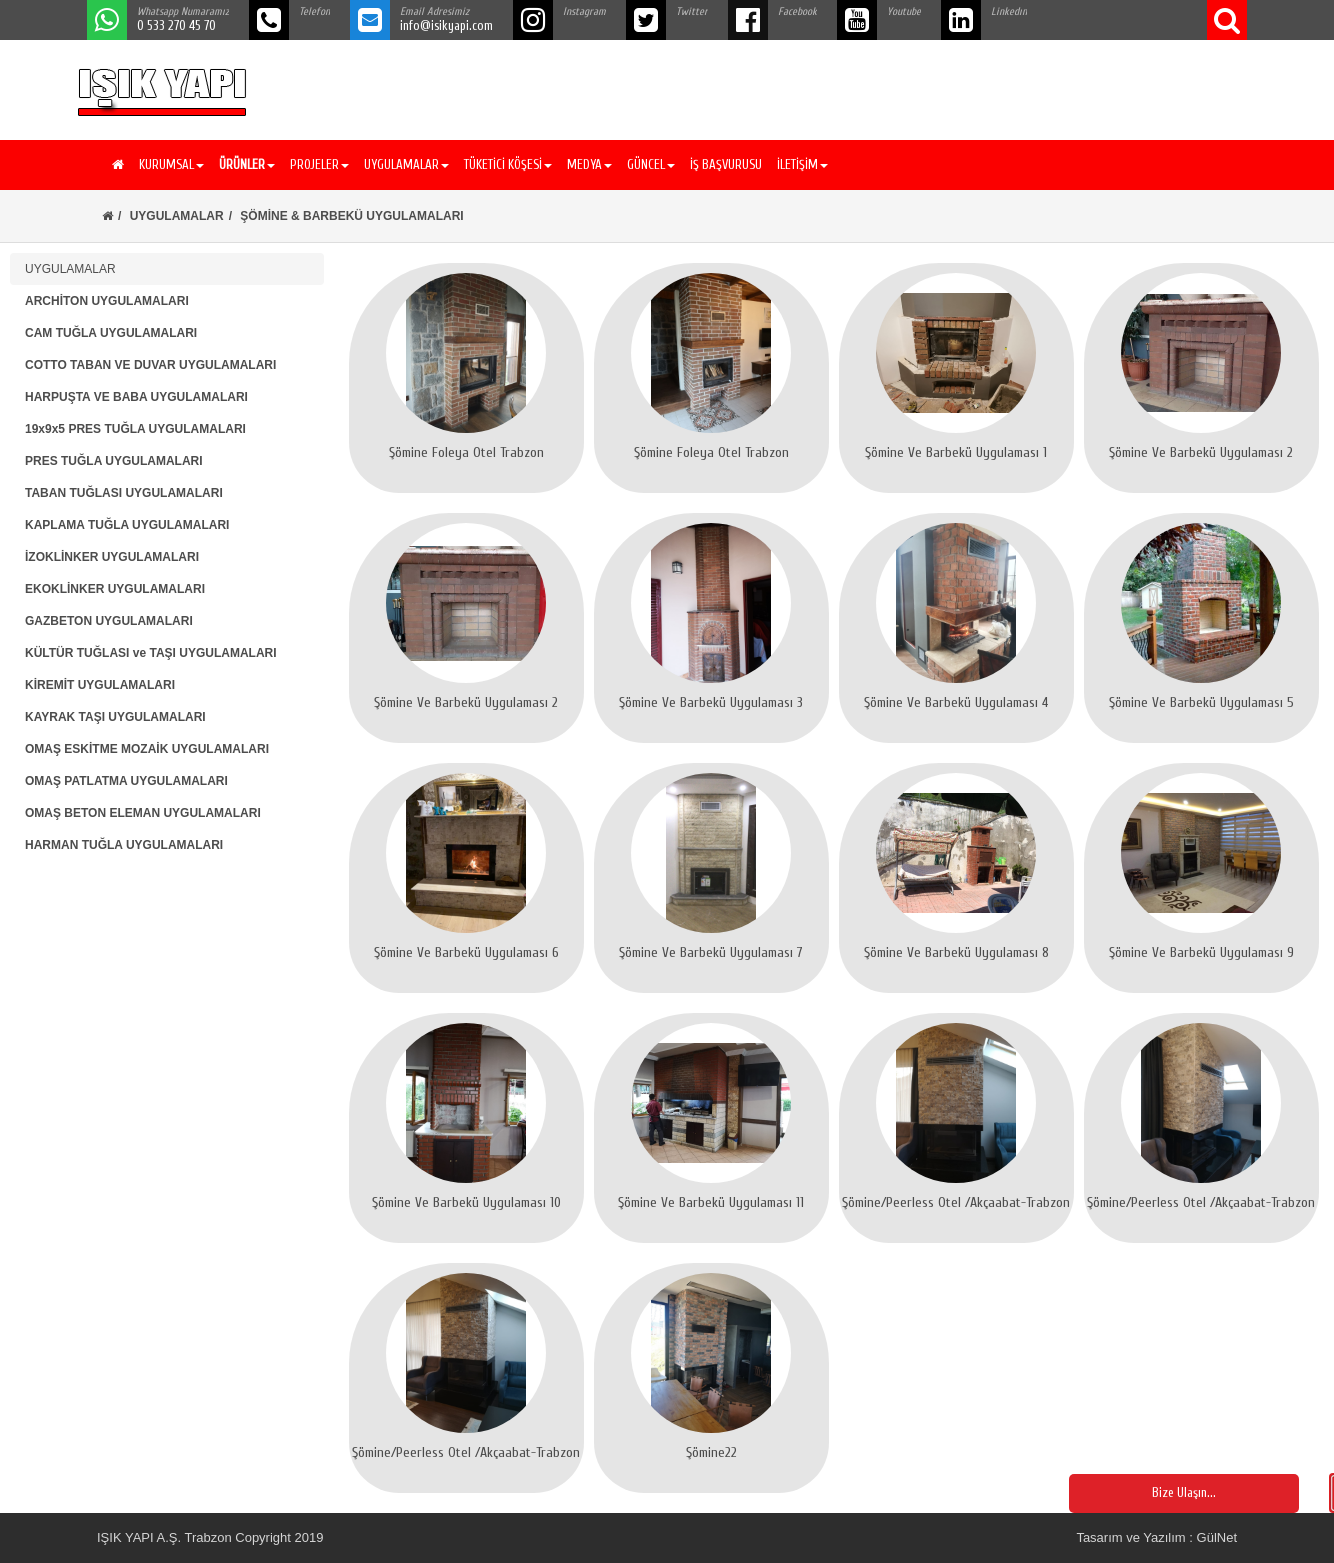 Image resolution: width=1334 pixels, height=1563 pixels. What do you see at coordinates (651, 164) in the screenshot?
I see `GÜNCEL [button]` at bounding box center [651, 164].